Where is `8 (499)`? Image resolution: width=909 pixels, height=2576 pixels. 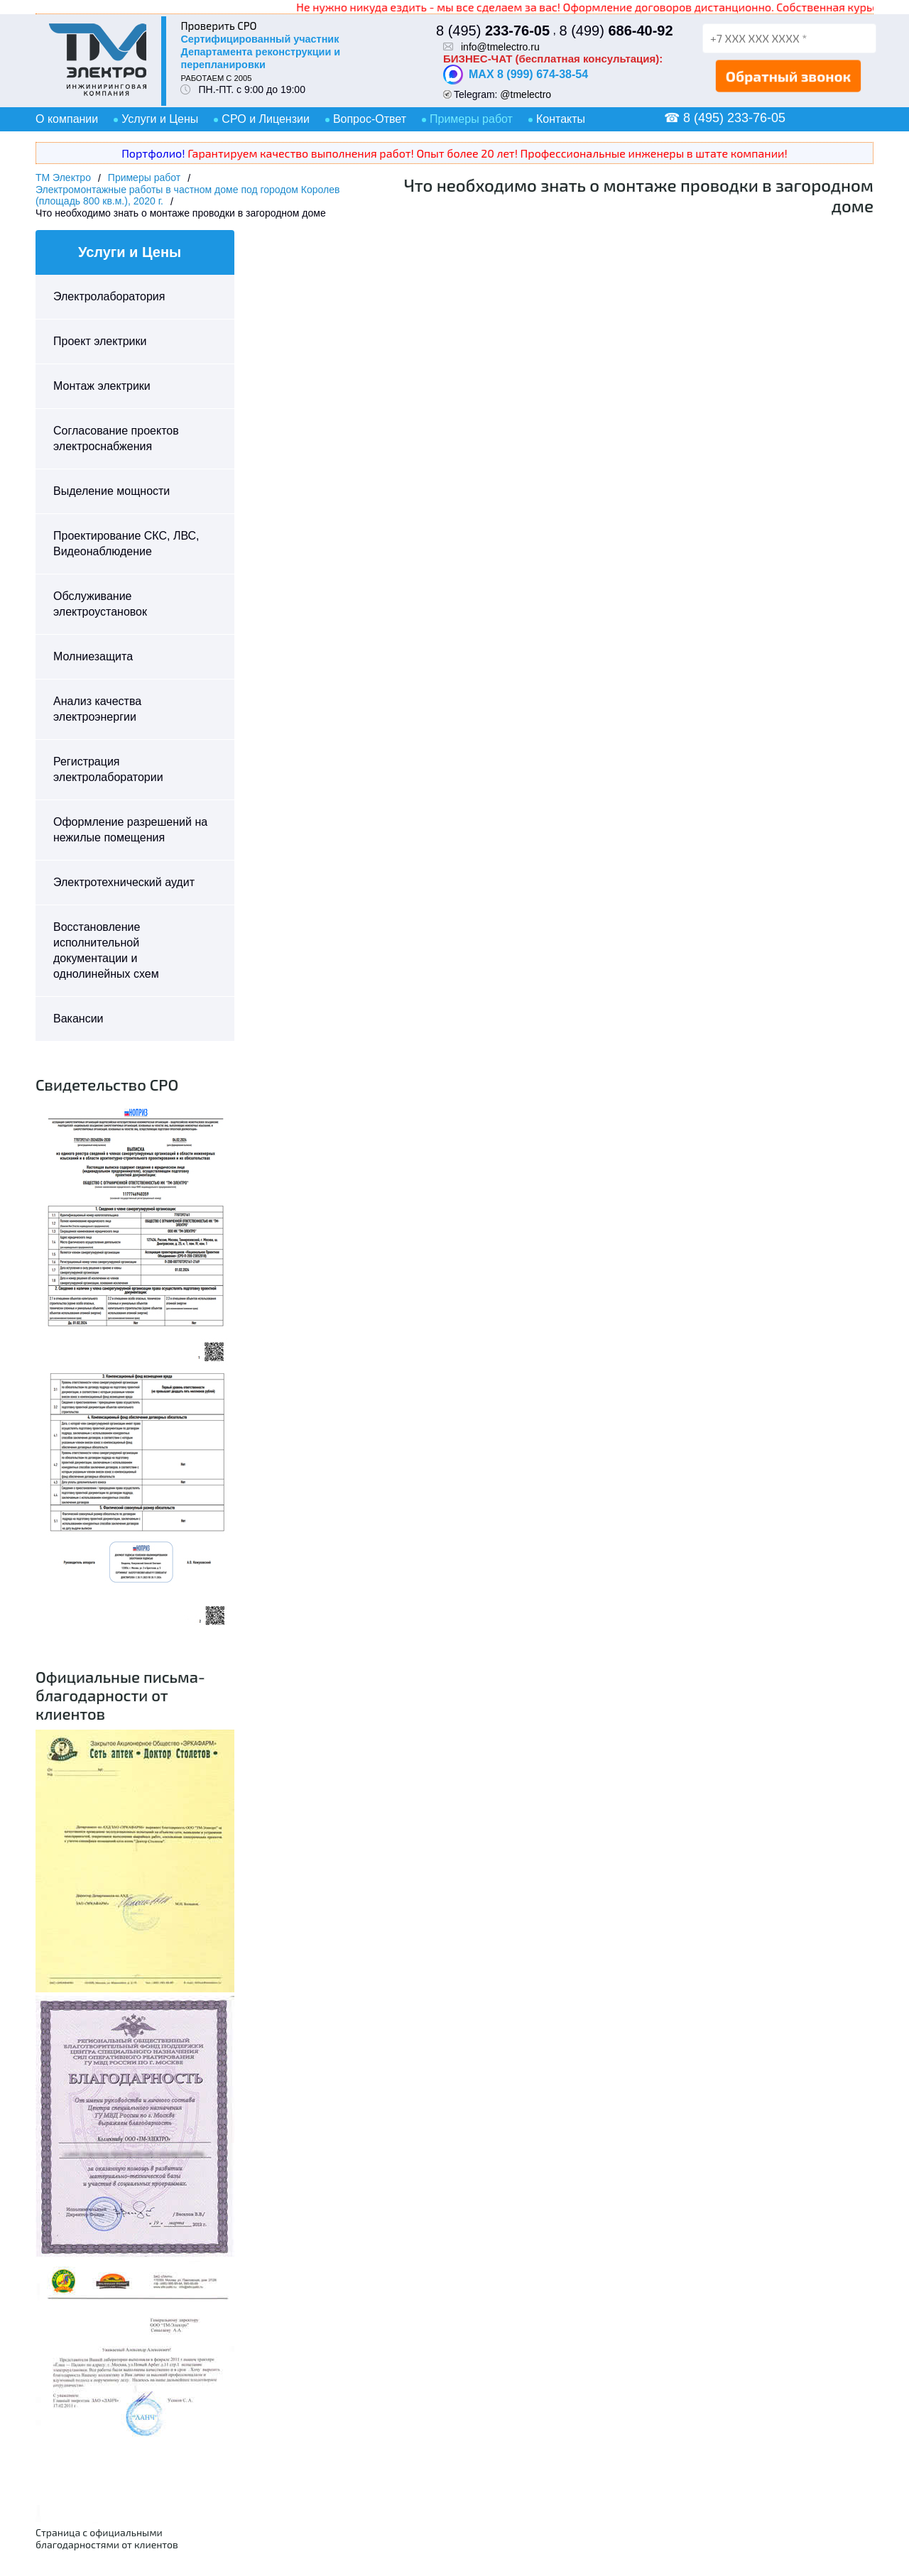 8 (499) is located at coordinates (616, 30).